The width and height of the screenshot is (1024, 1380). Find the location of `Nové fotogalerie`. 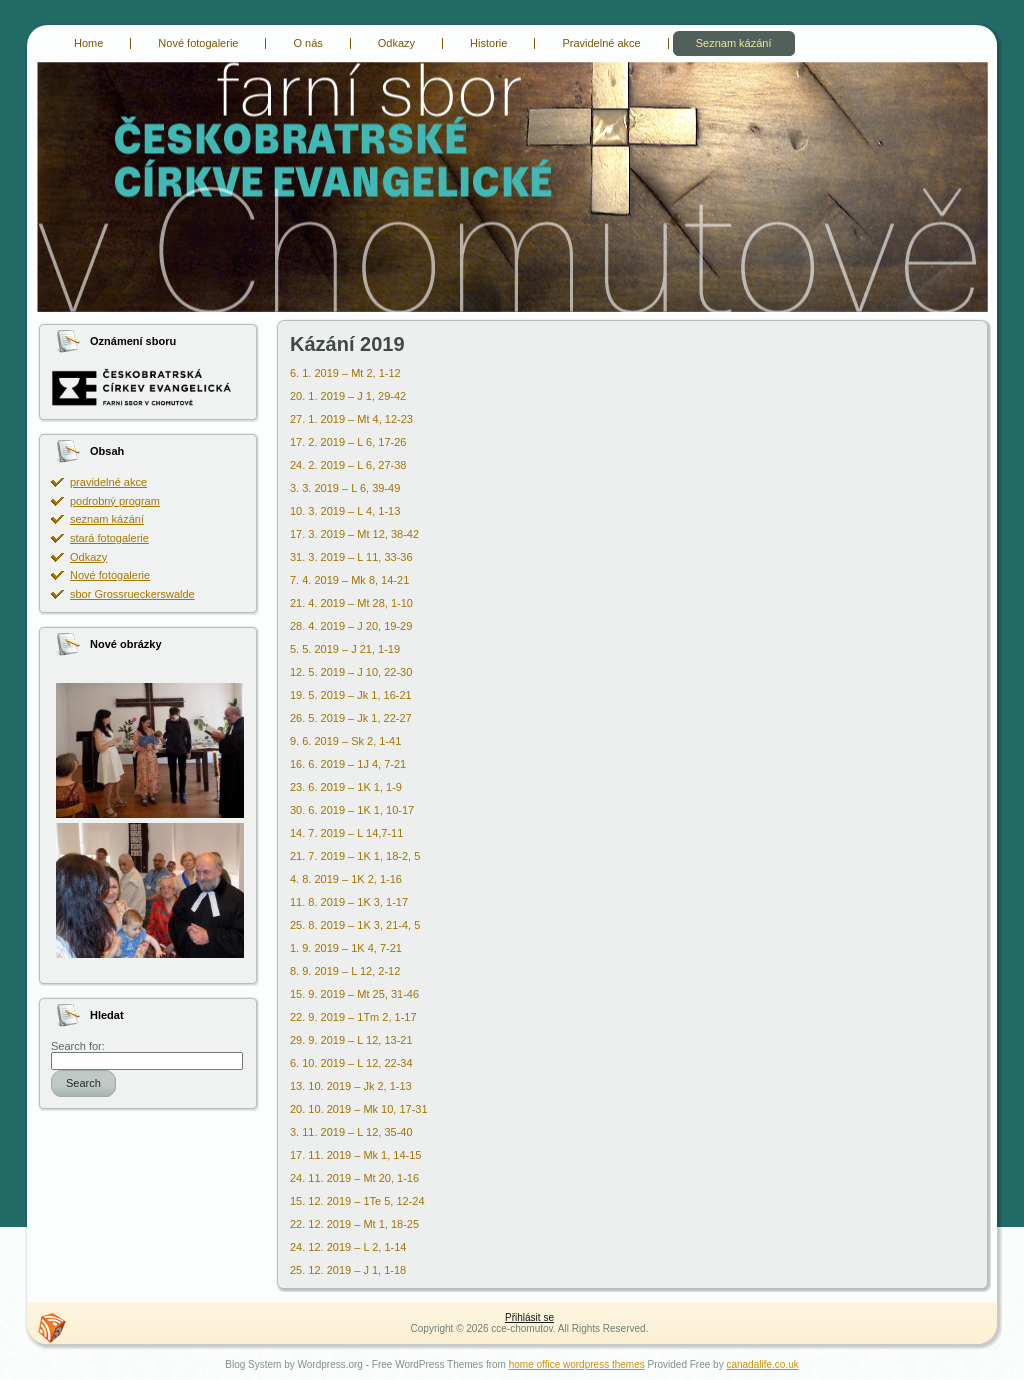

Nové fotogalerie is located at coordinates (110, 575).